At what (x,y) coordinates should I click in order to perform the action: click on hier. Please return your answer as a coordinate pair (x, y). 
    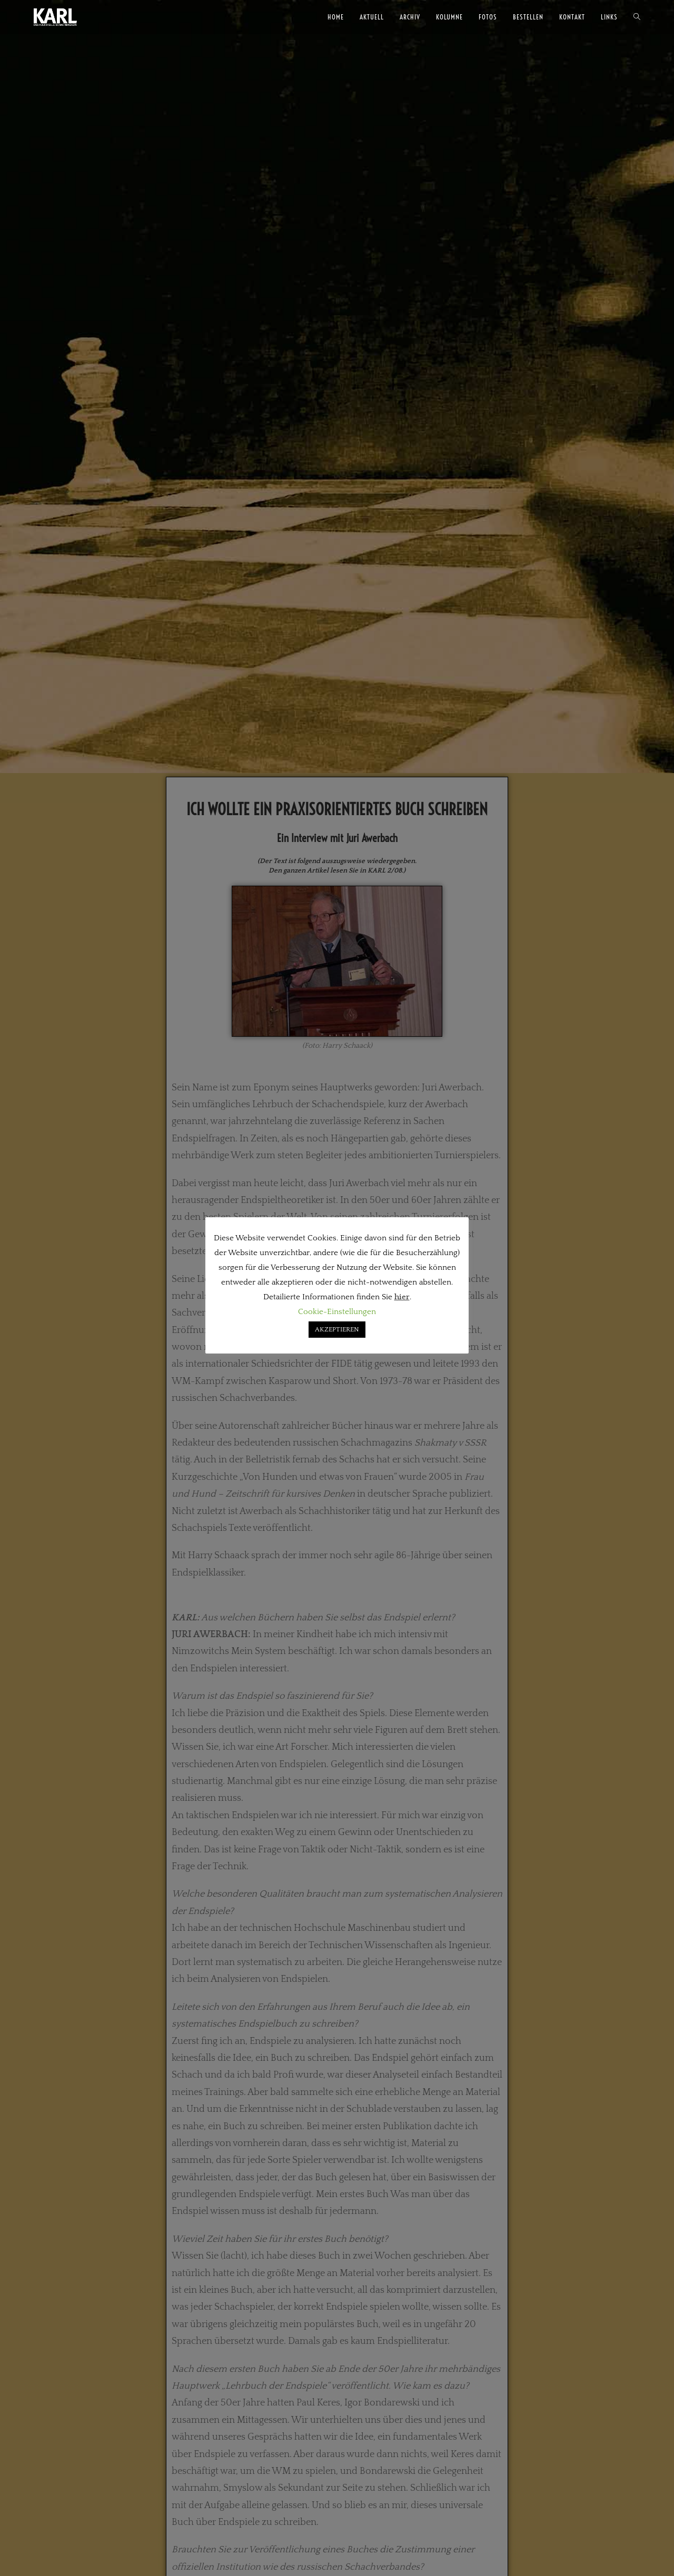
    Looking at the image, I should click on (402, 1296).